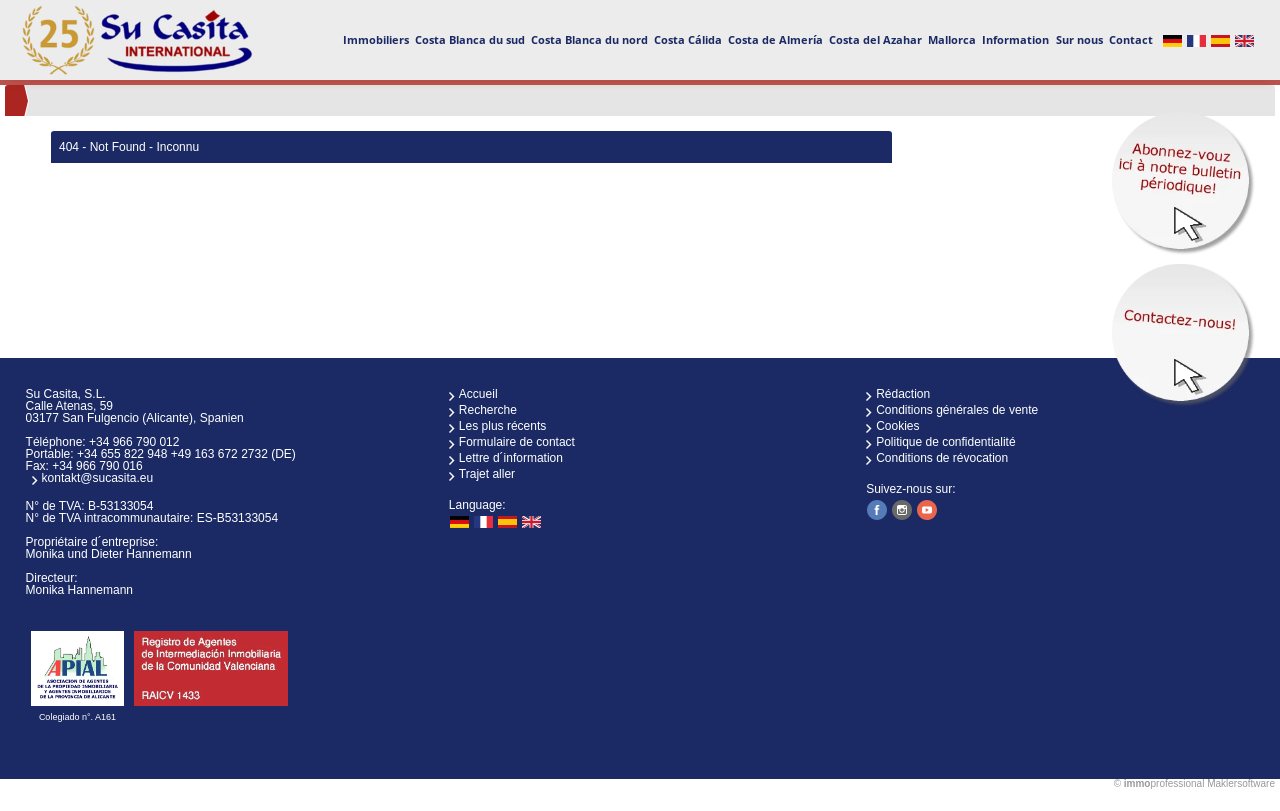  I want to click on Recherche, so click(488, 410).